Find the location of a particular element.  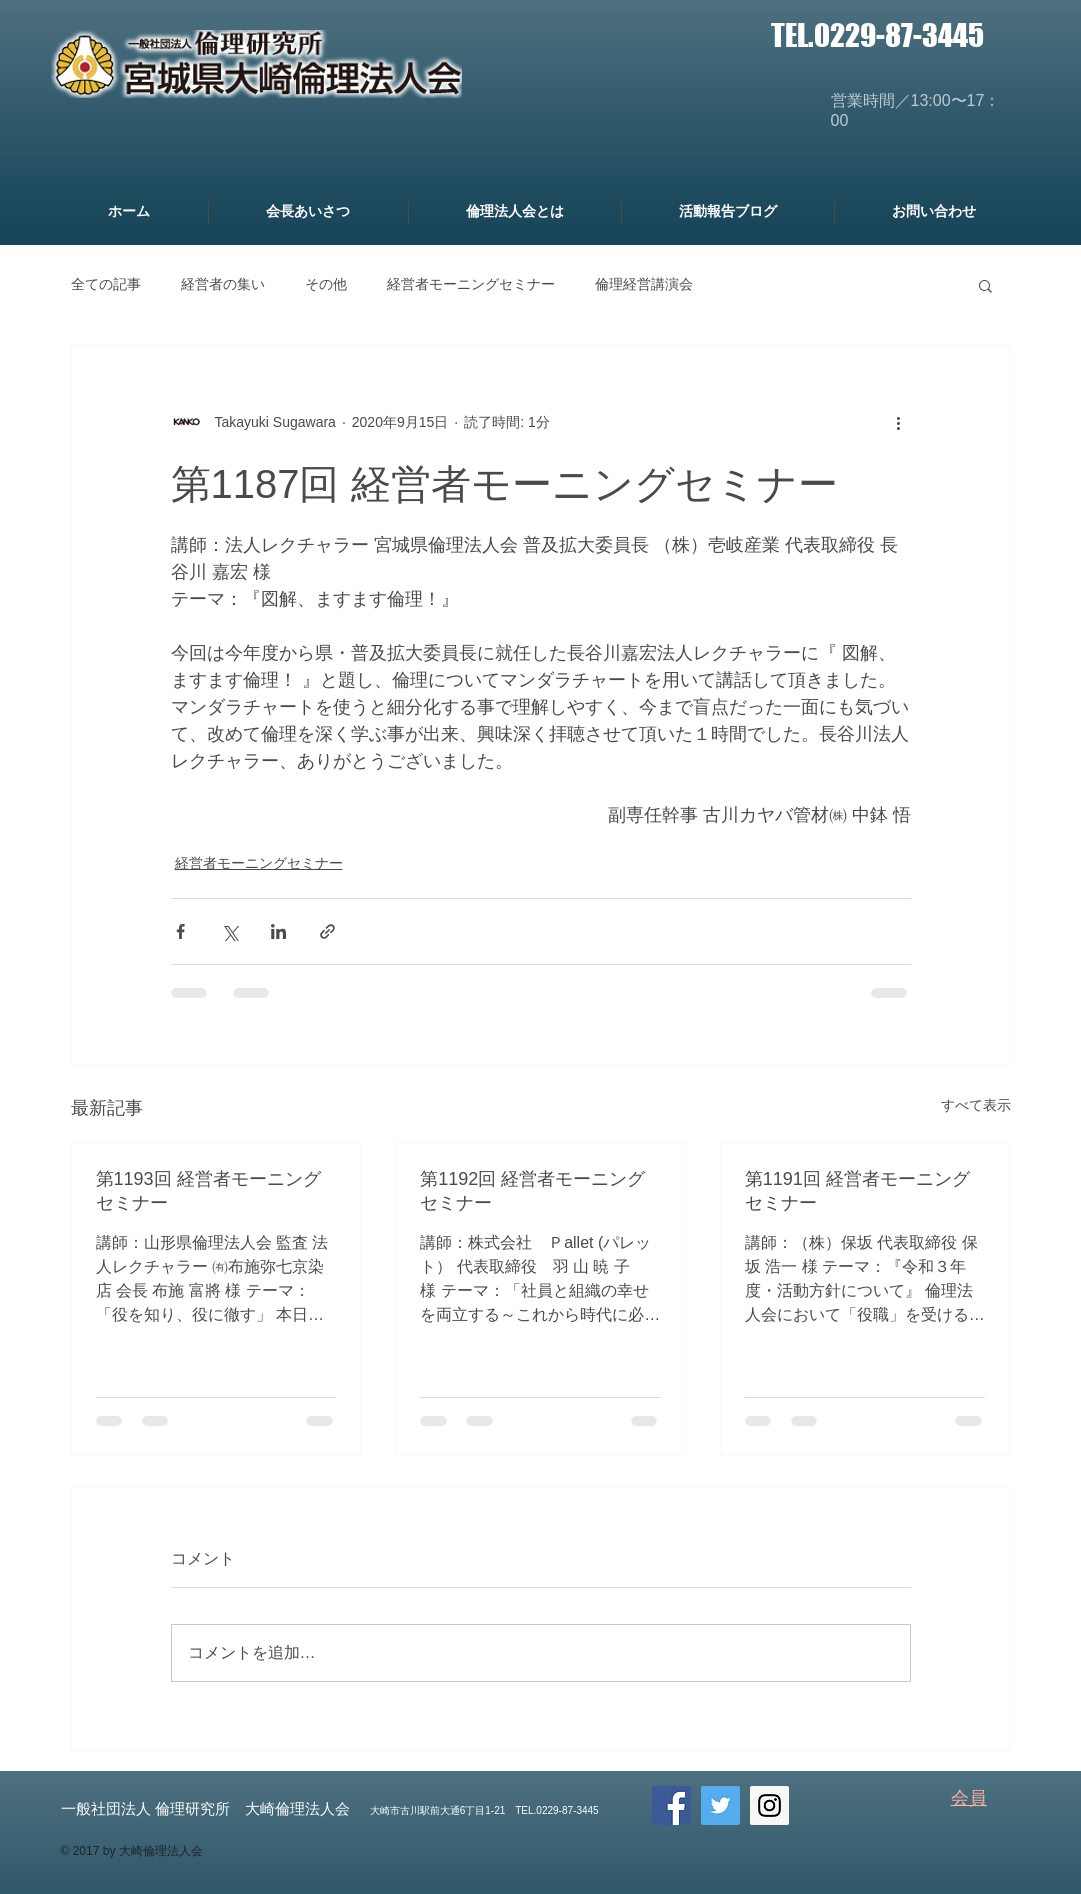

すべて表示 is located at coordinates (976, 1105).